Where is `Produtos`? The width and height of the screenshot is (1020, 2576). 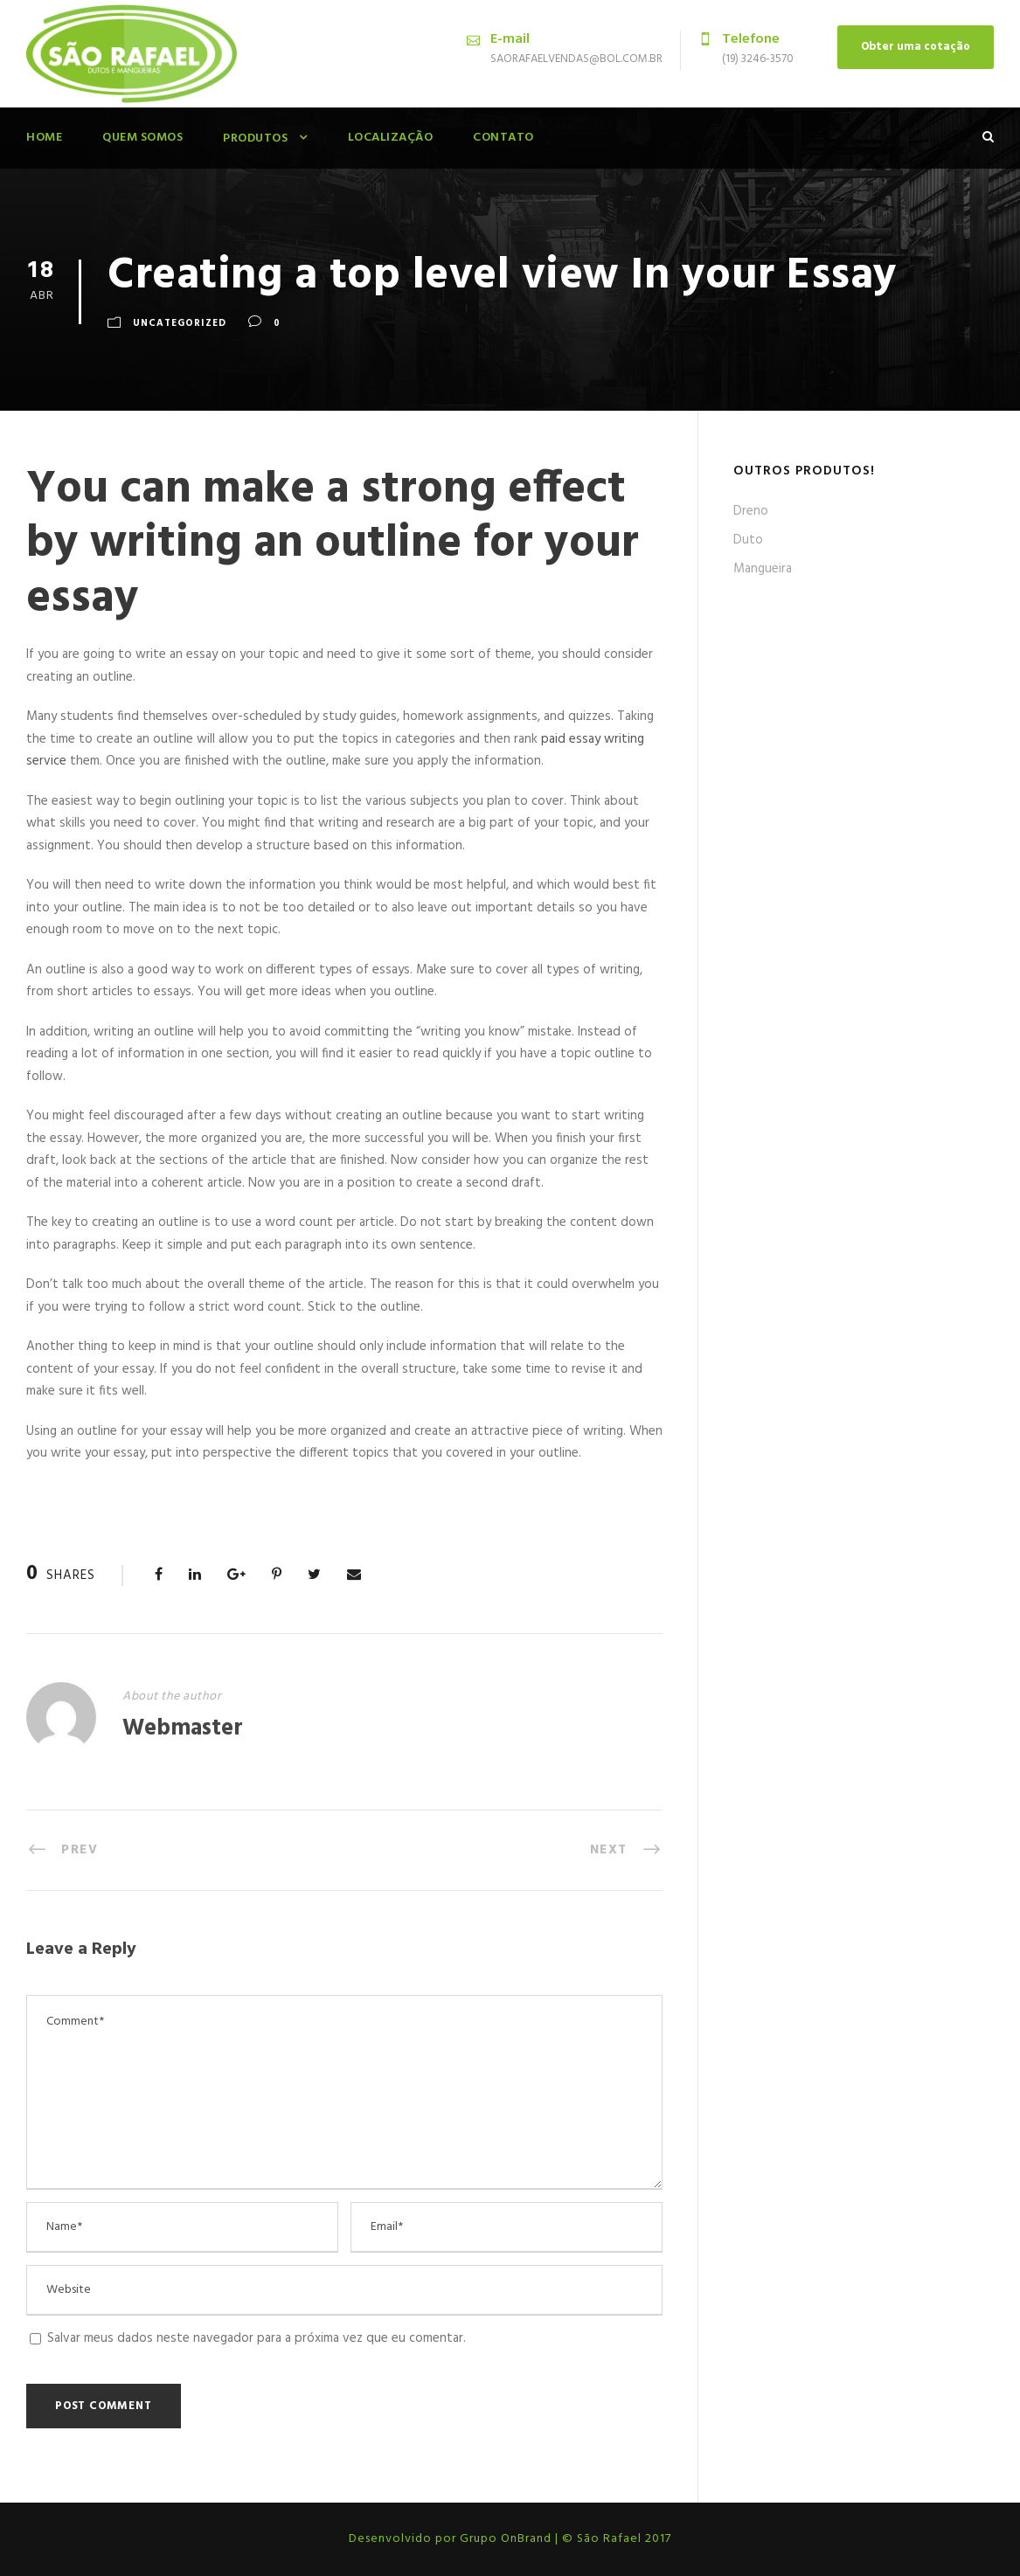 Produtos is located at coordinates (255, 138).